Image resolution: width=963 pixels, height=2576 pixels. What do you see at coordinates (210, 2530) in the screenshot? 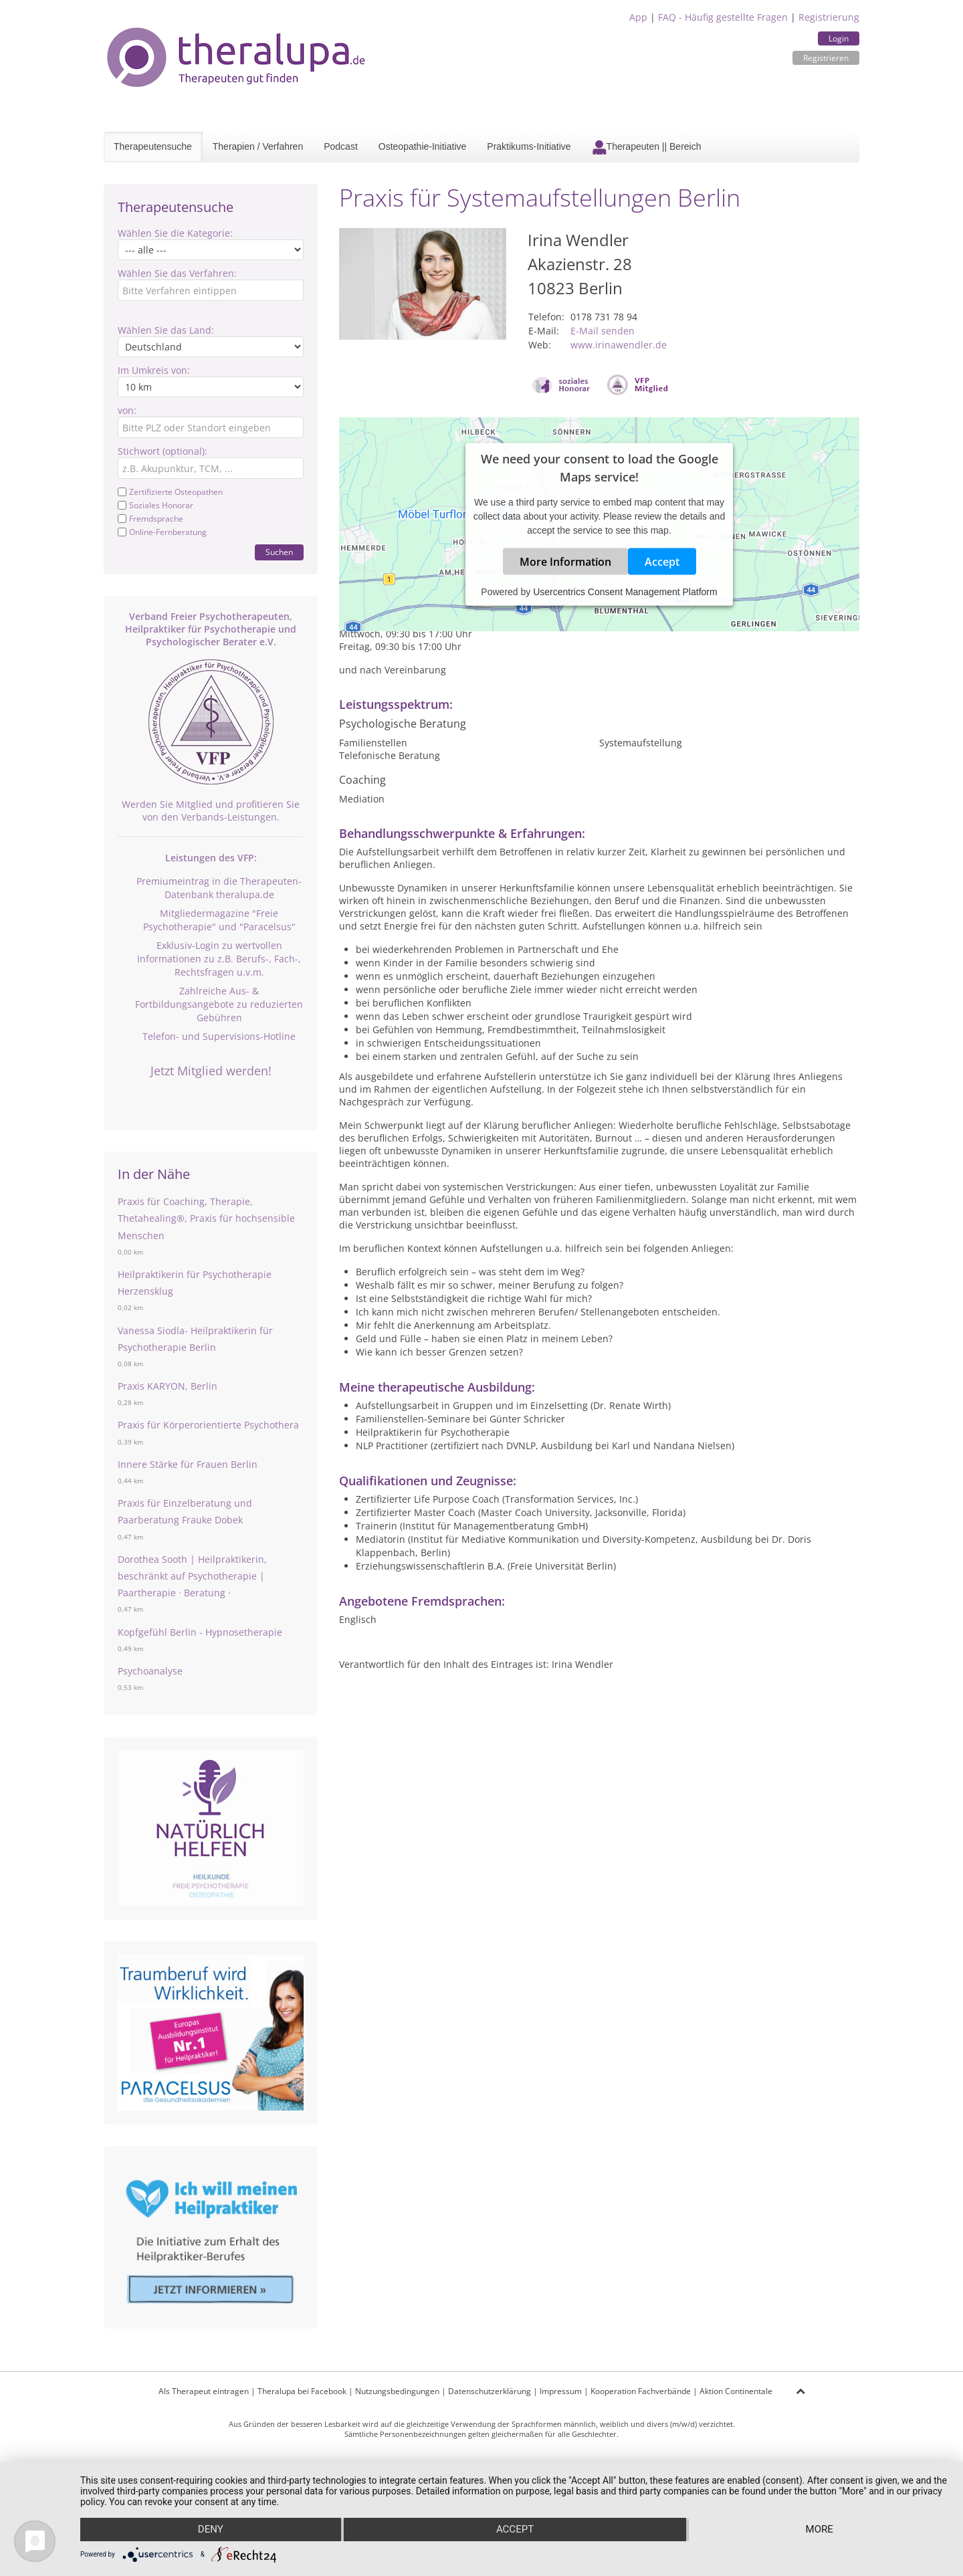
I see `Deny` at bounding box center [210, 2530].